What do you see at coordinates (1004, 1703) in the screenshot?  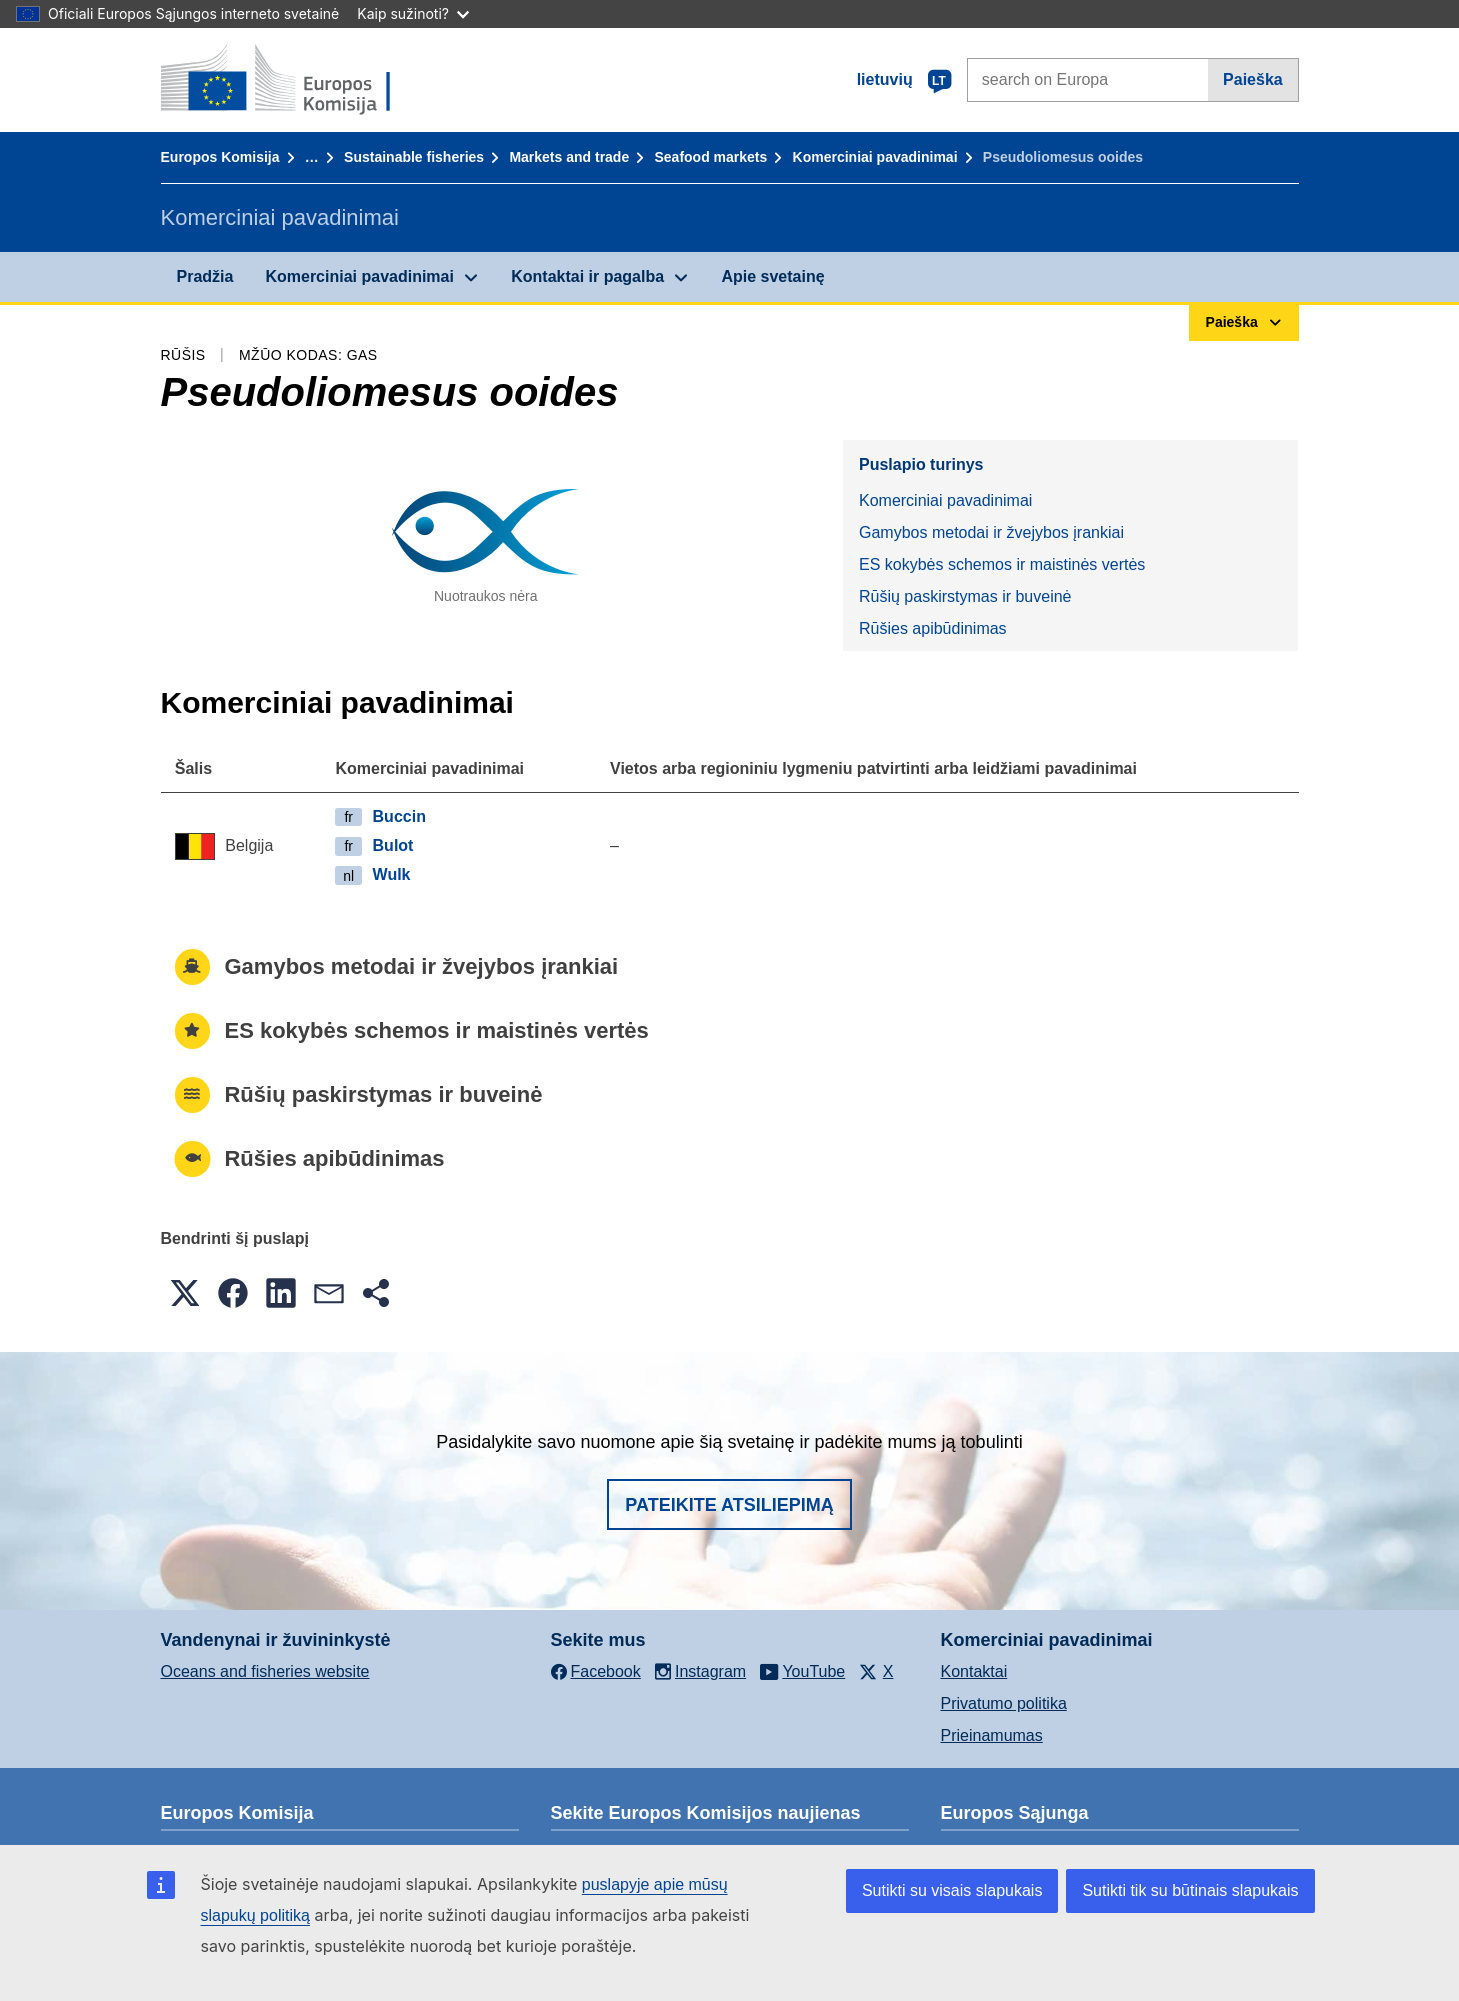 I see `Privatumo politika` at bounding box center [1004, 1703].